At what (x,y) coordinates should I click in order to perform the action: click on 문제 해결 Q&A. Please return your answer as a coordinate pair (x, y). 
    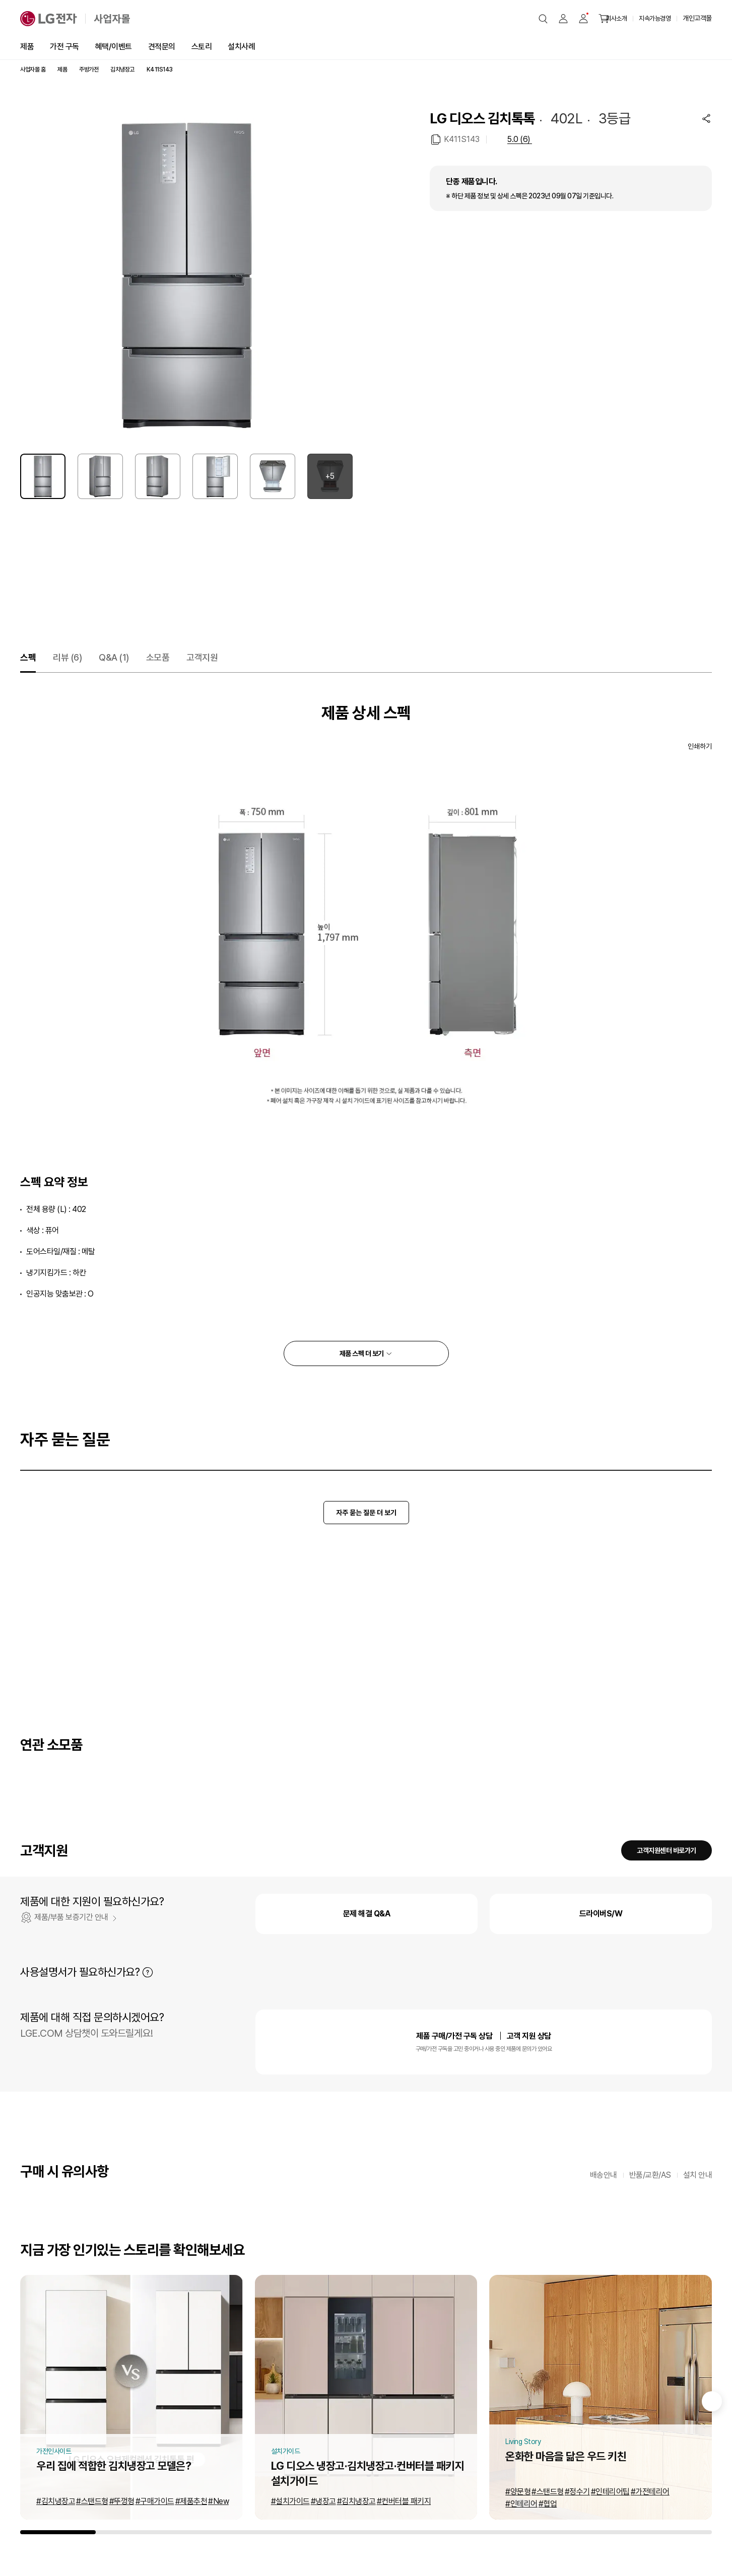
    Looking at the image, I should click on (366, 1913).